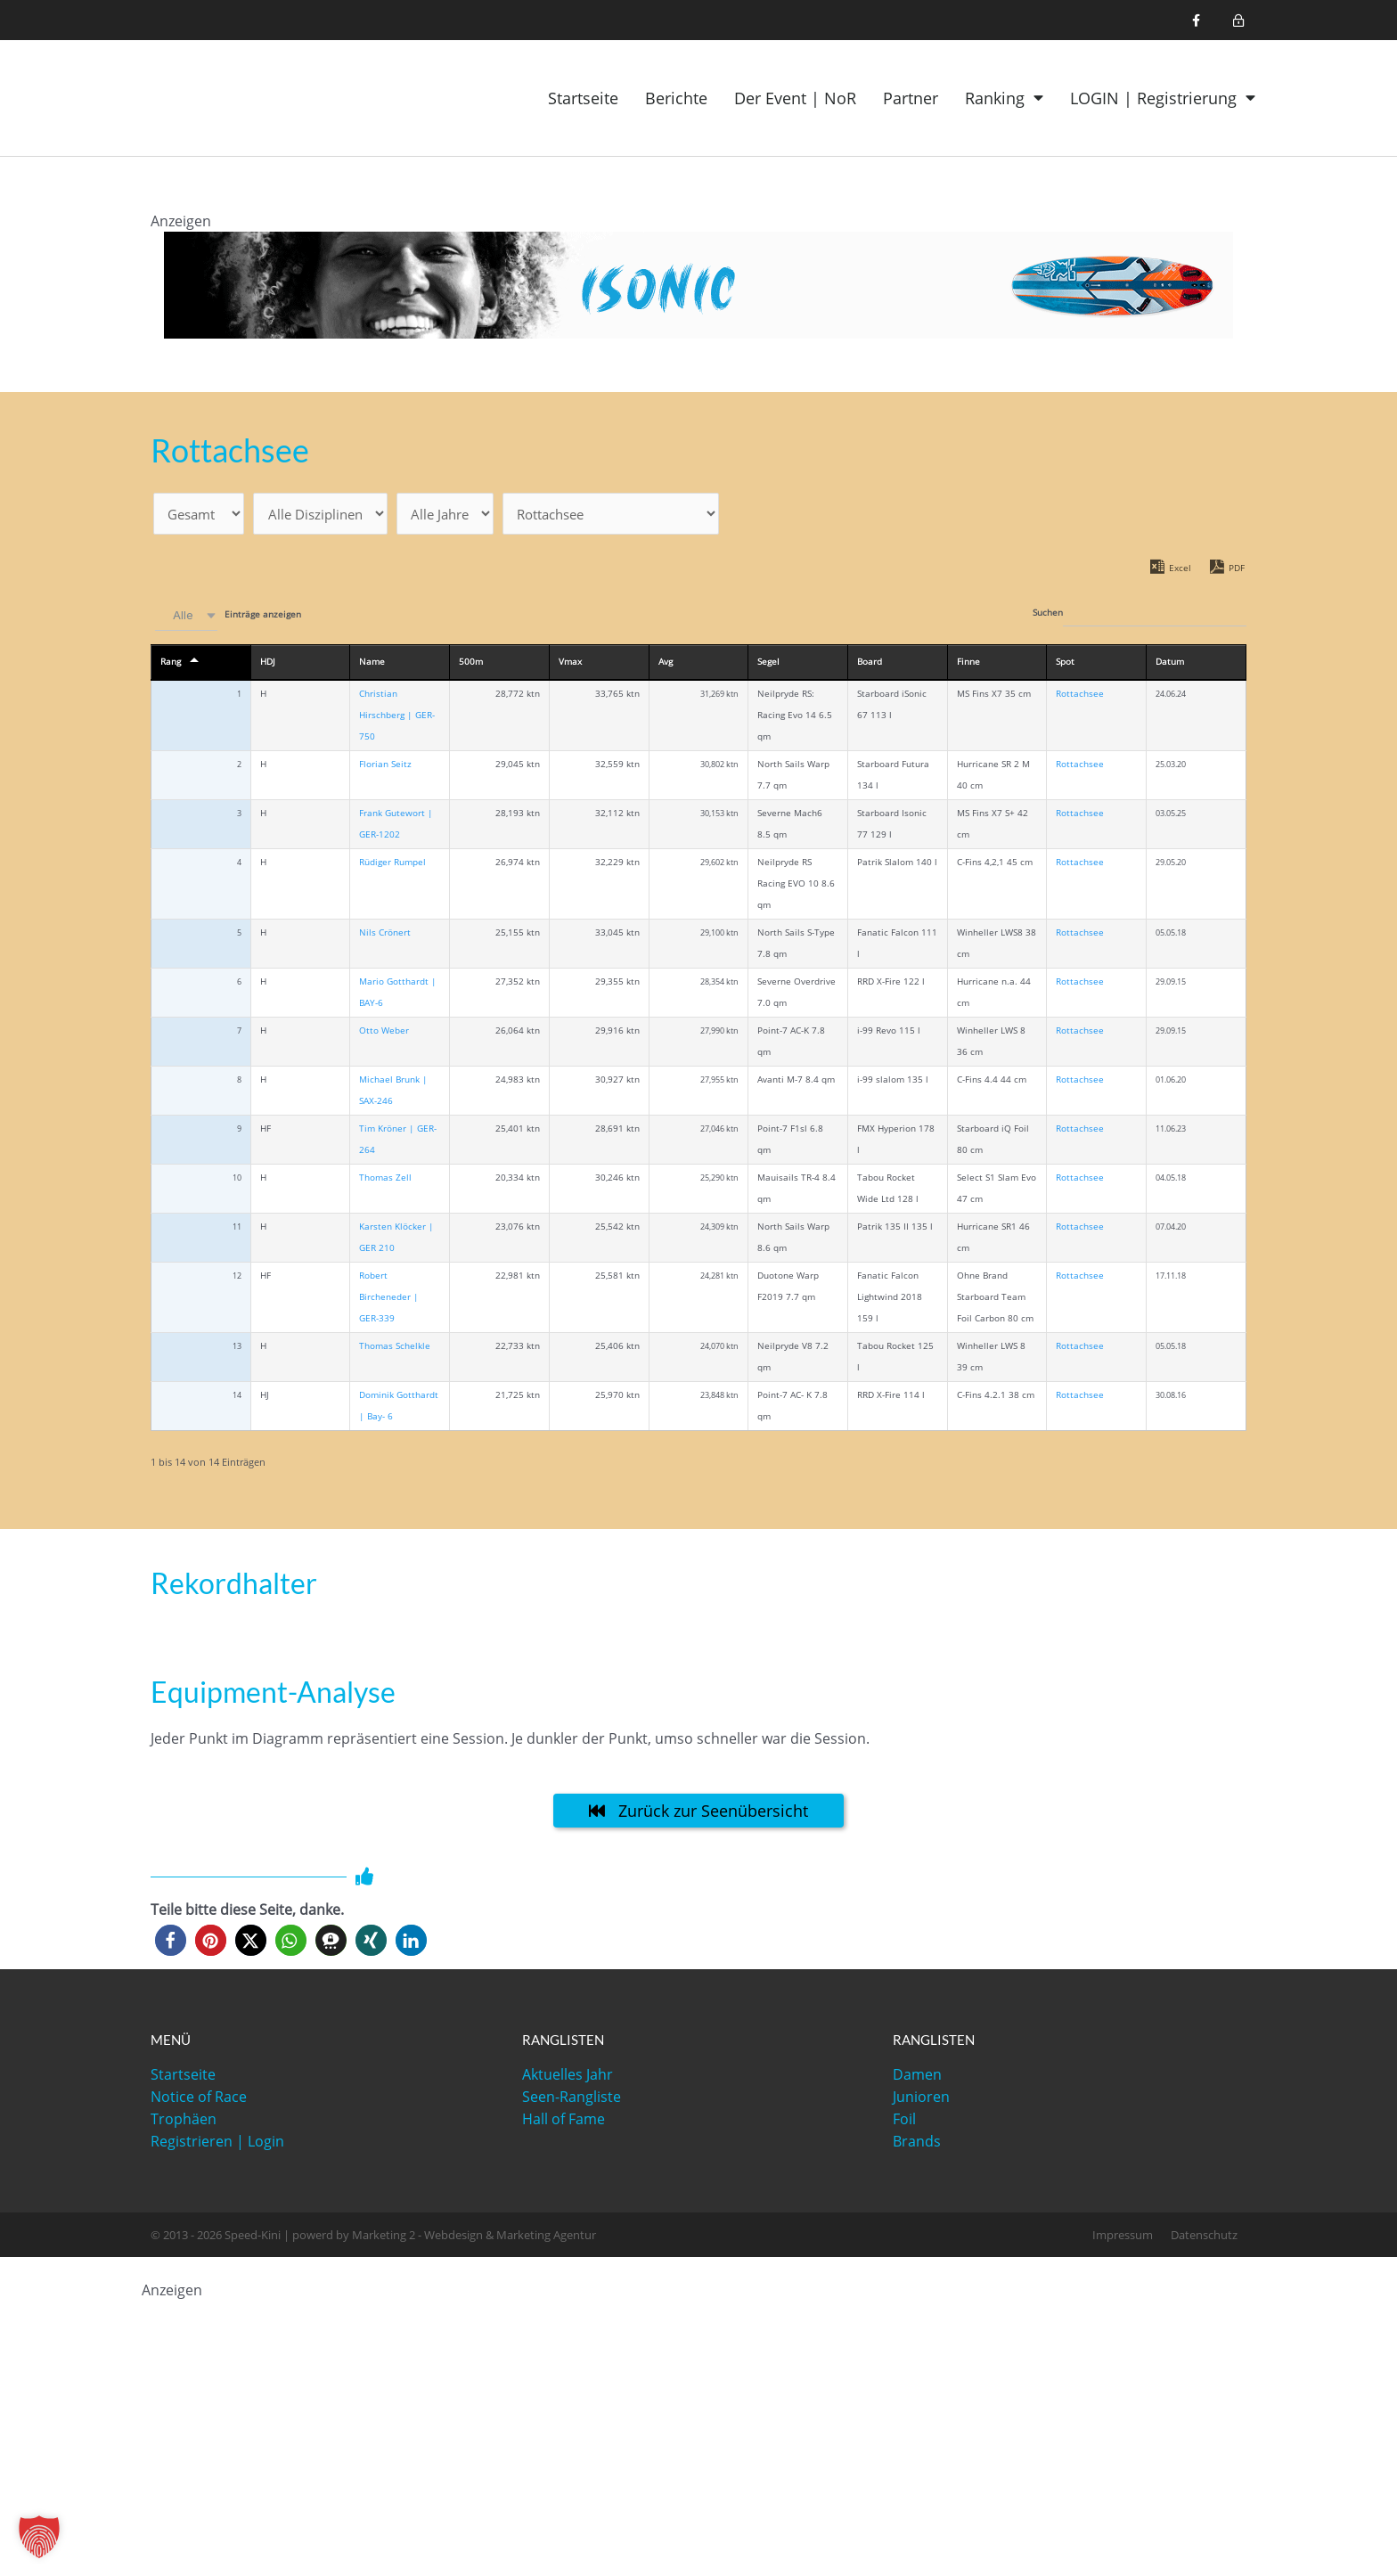 The width and height of the screenshot is (1397, 2576). I want to click on Registrieren | Login, so click(217, 2145).